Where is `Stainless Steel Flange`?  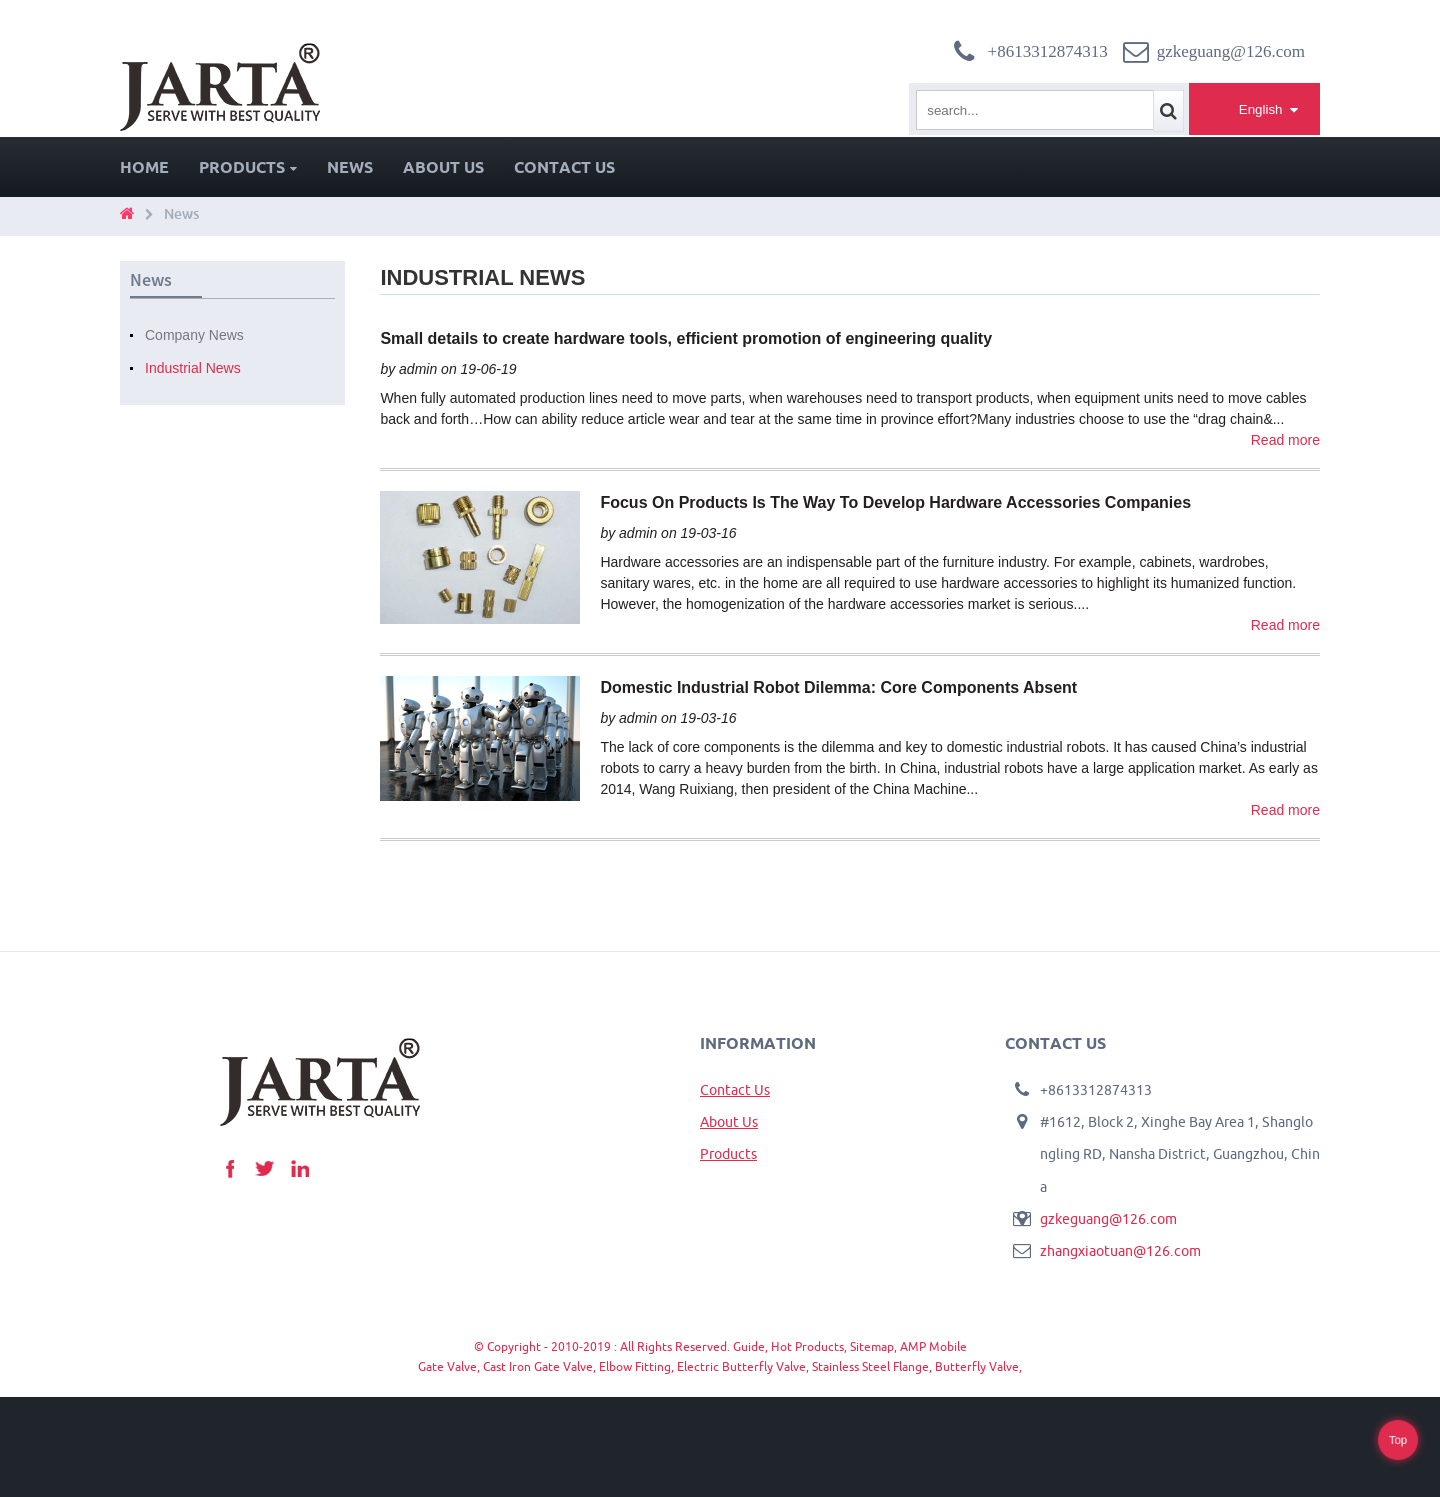
Stainless Steel Flange is located at coordinates (870, 1366).